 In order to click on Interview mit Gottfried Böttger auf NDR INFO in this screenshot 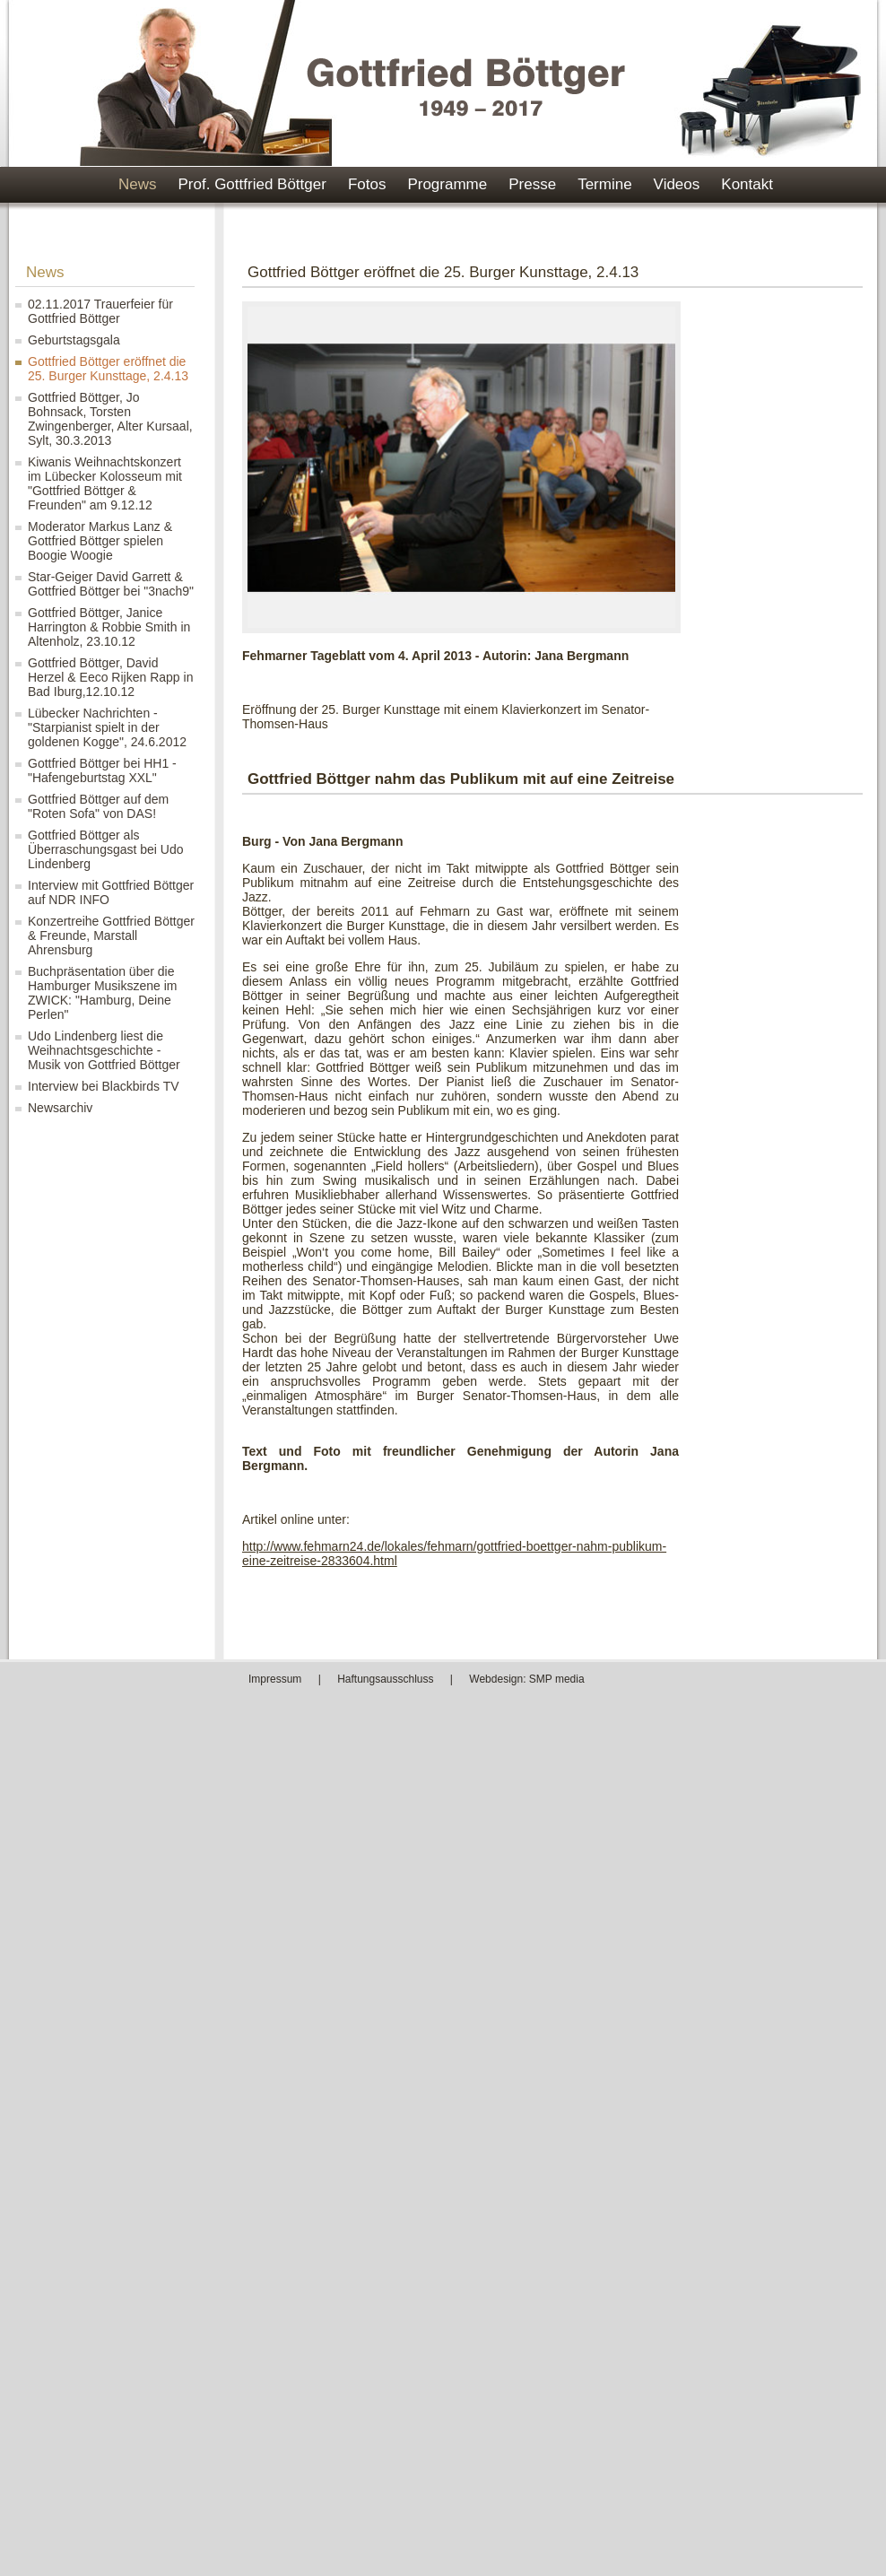, I will do `click(111, 892)`.